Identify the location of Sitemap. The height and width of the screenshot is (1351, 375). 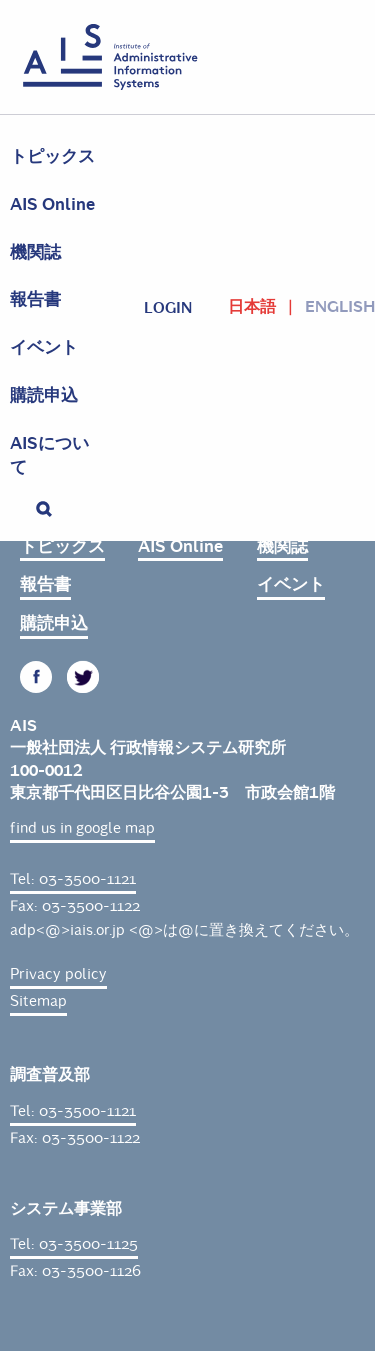
(38, 1001).